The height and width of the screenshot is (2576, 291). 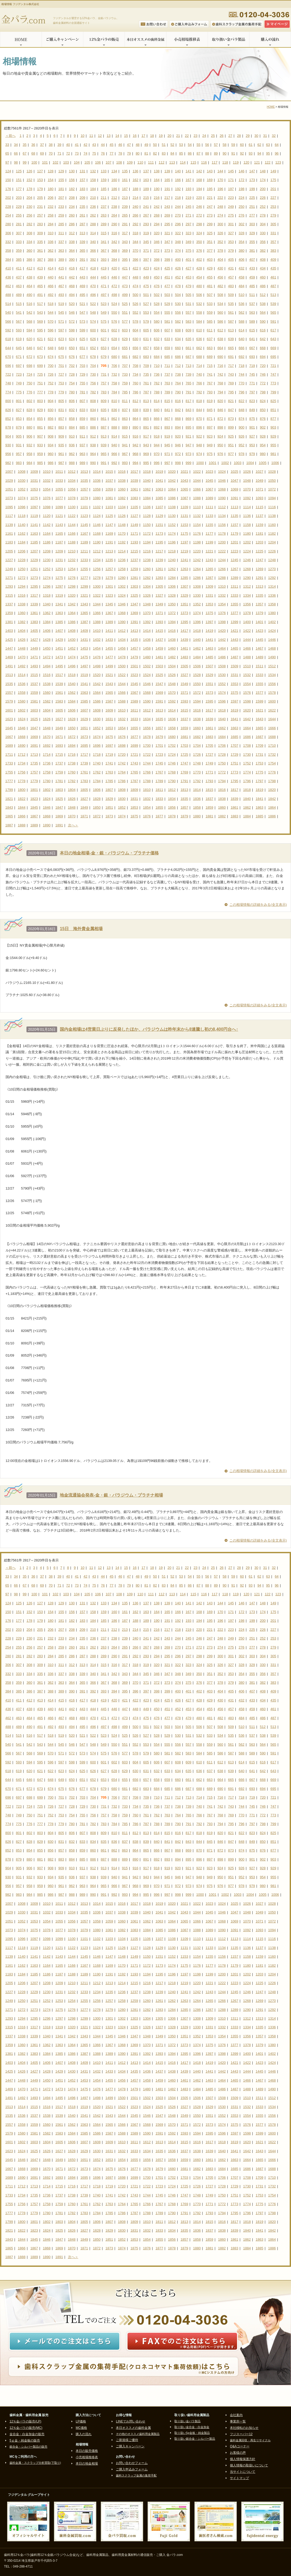 I want to click on 1582, so click(x=47, y=701).